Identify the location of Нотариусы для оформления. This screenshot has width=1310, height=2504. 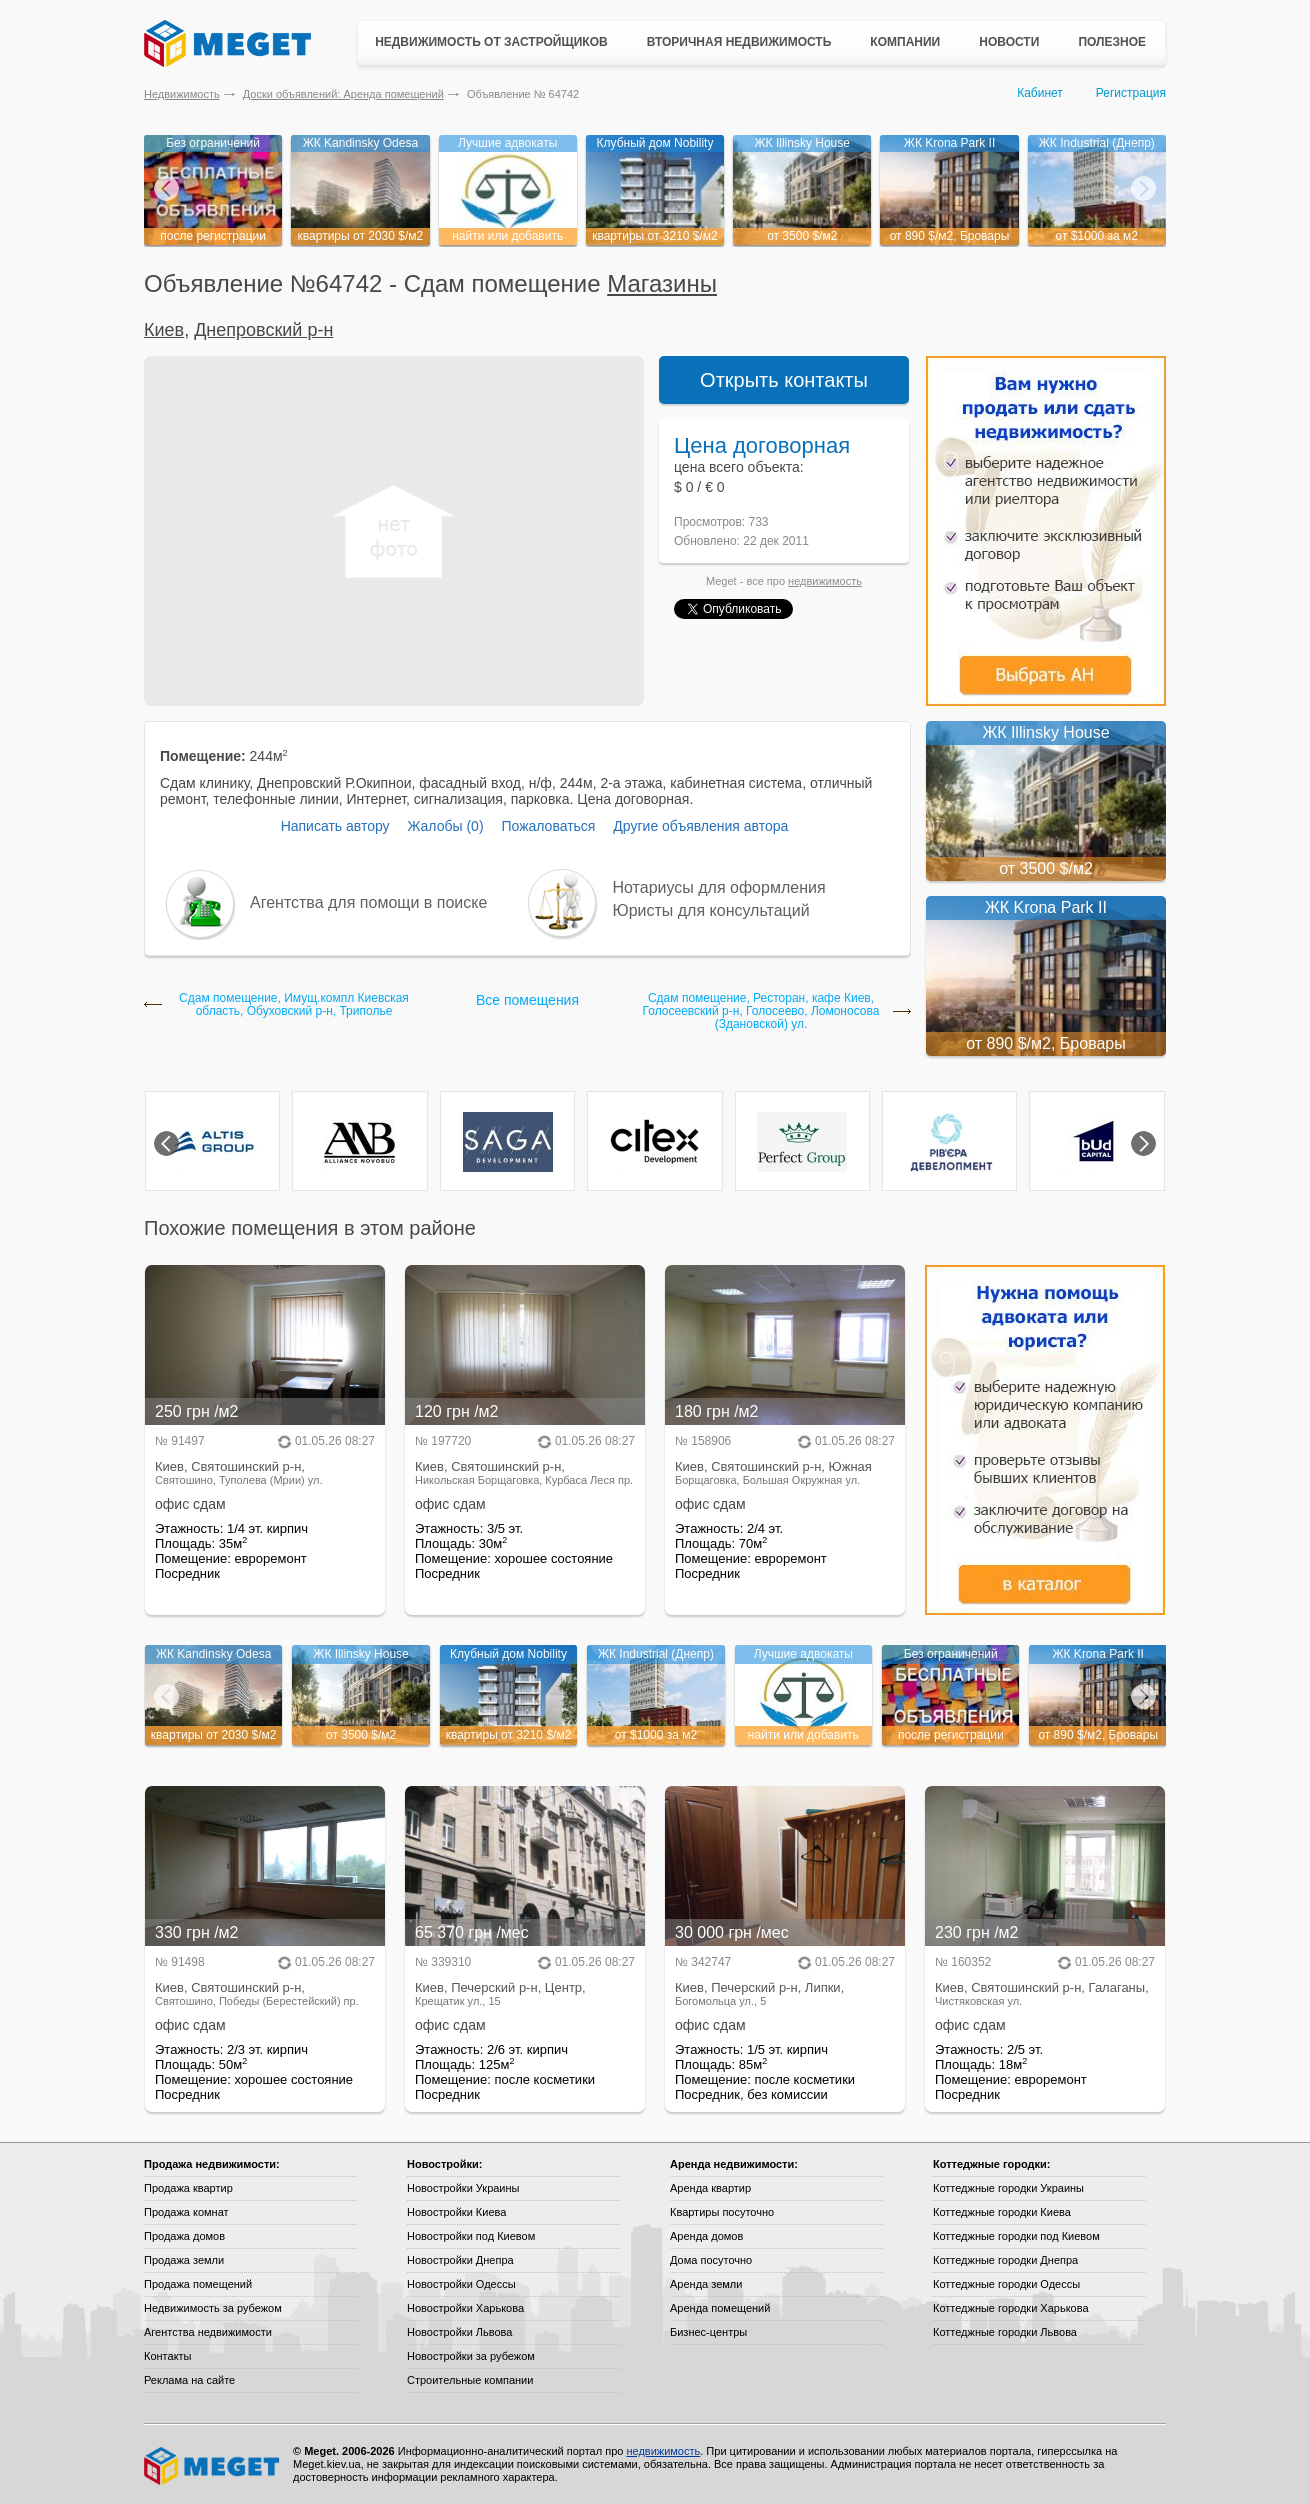
(719, 887).